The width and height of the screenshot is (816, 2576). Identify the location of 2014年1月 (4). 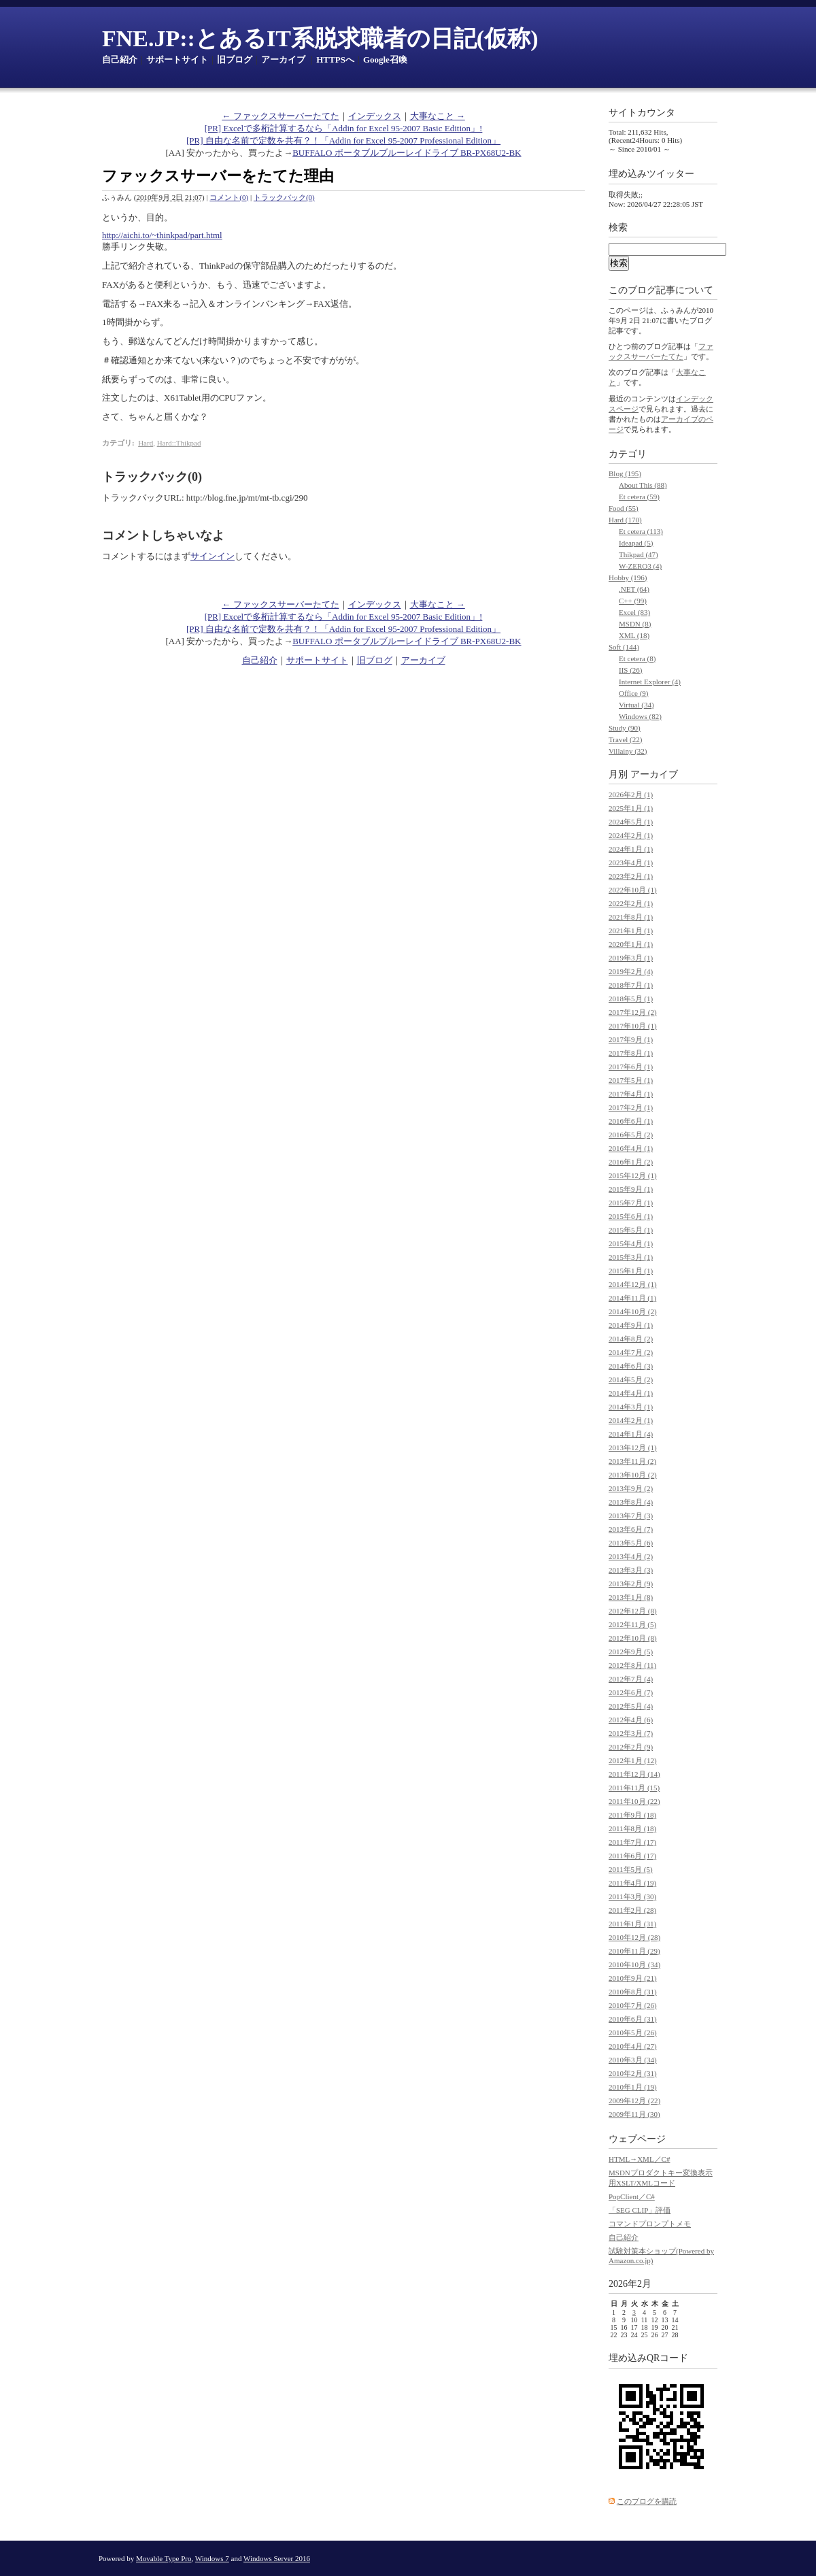
(631, 1434).